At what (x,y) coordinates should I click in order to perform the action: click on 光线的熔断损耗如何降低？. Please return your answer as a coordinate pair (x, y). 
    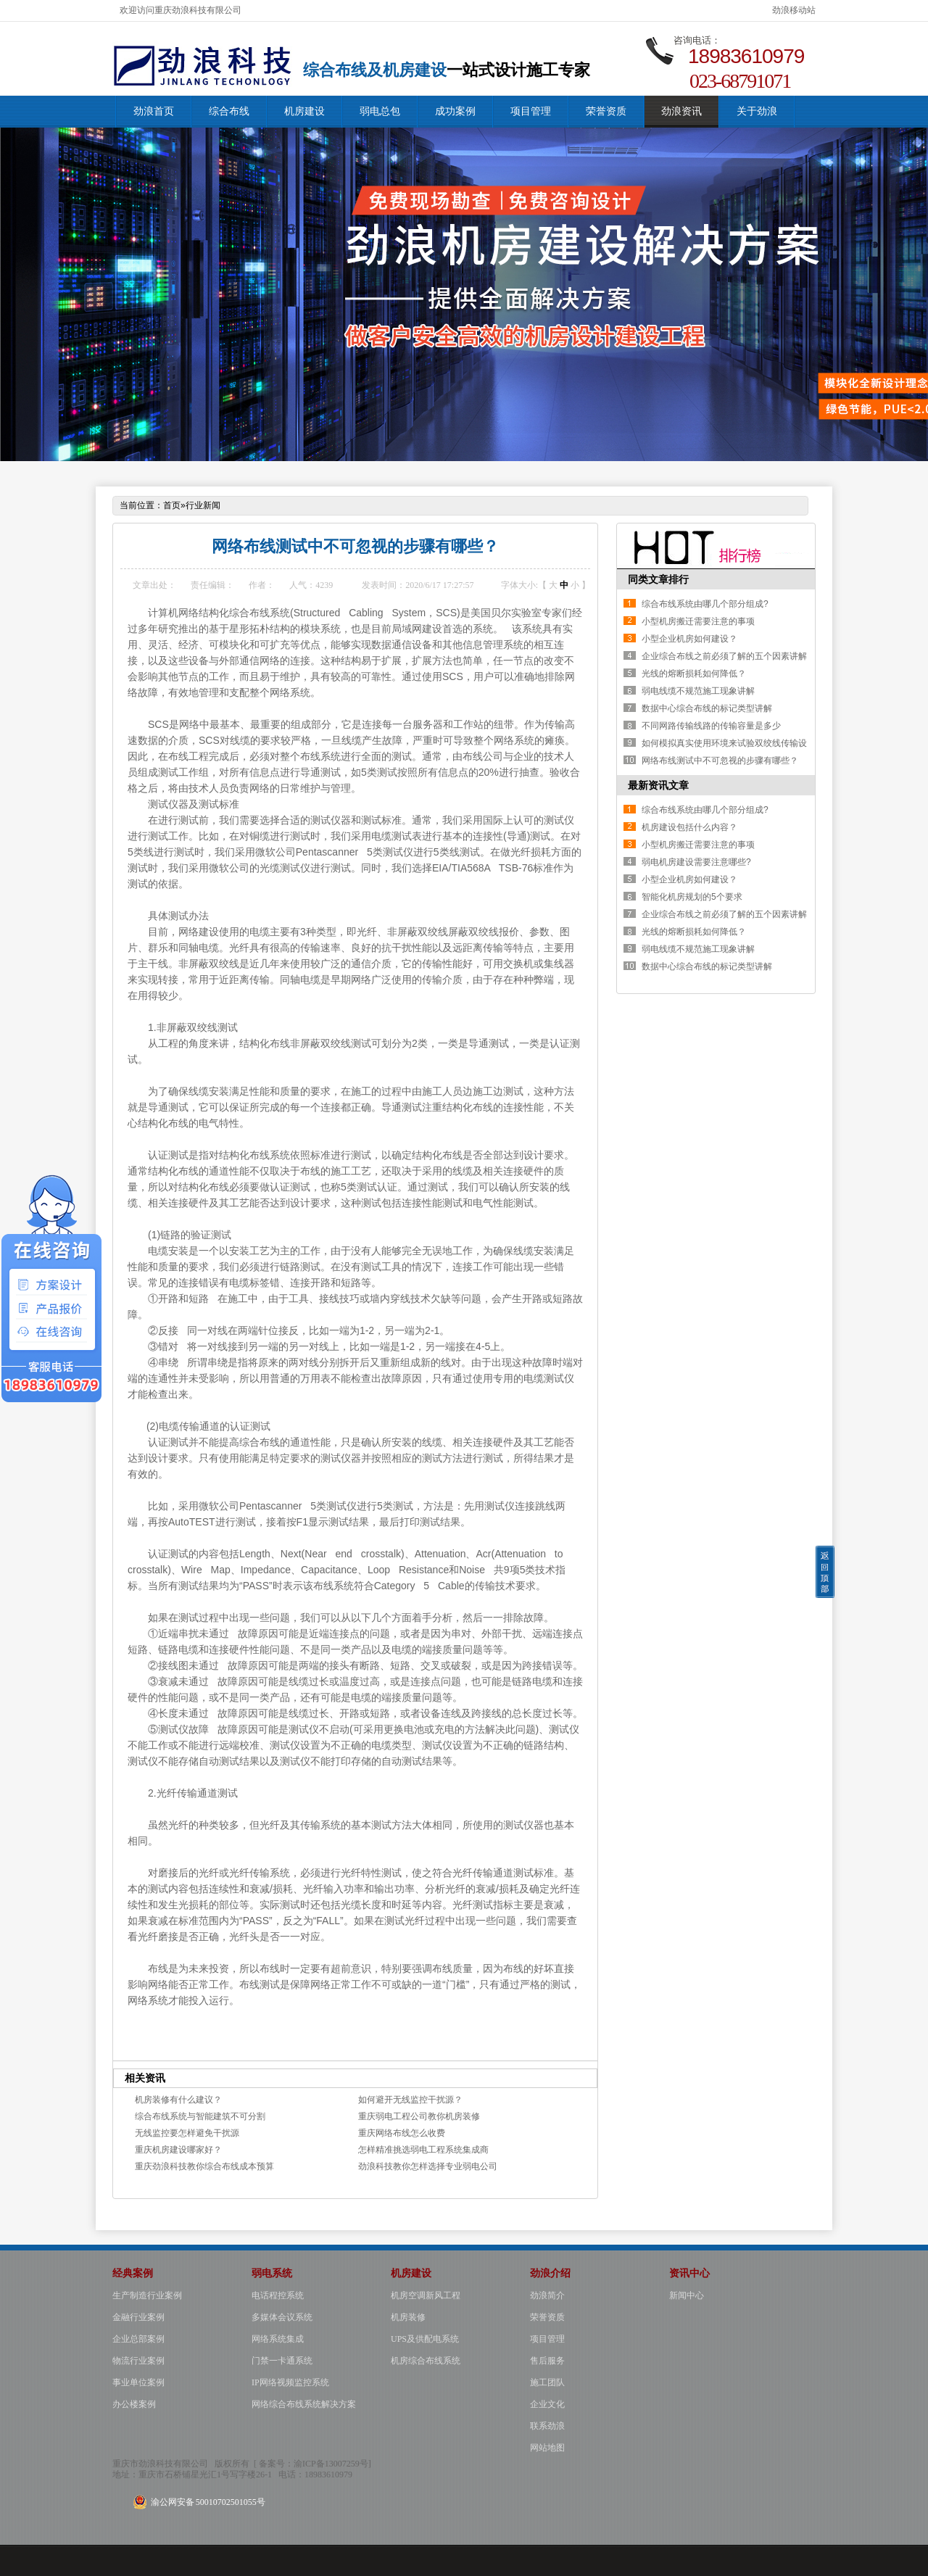
    Looking at the image, I should click on (694, 673).